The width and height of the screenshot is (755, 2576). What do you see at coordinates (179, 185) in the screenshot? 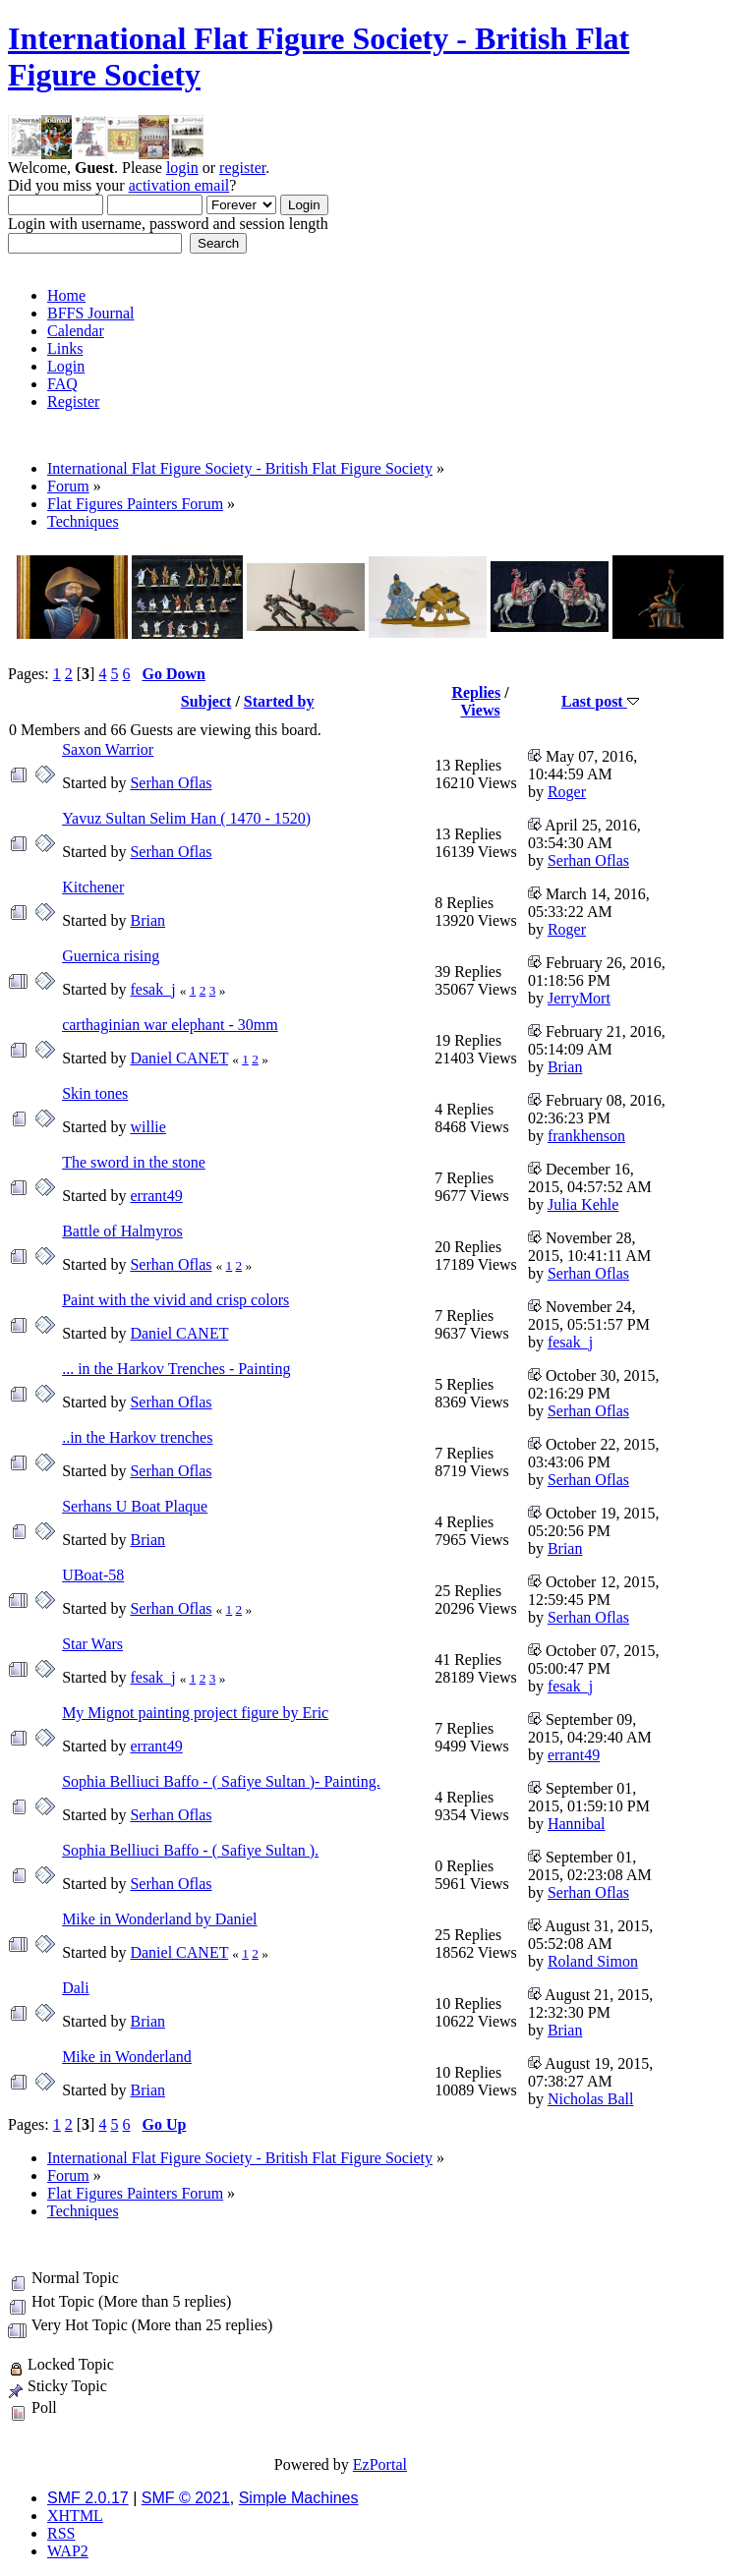
I see `activation email` at bounding box center [179, 185].